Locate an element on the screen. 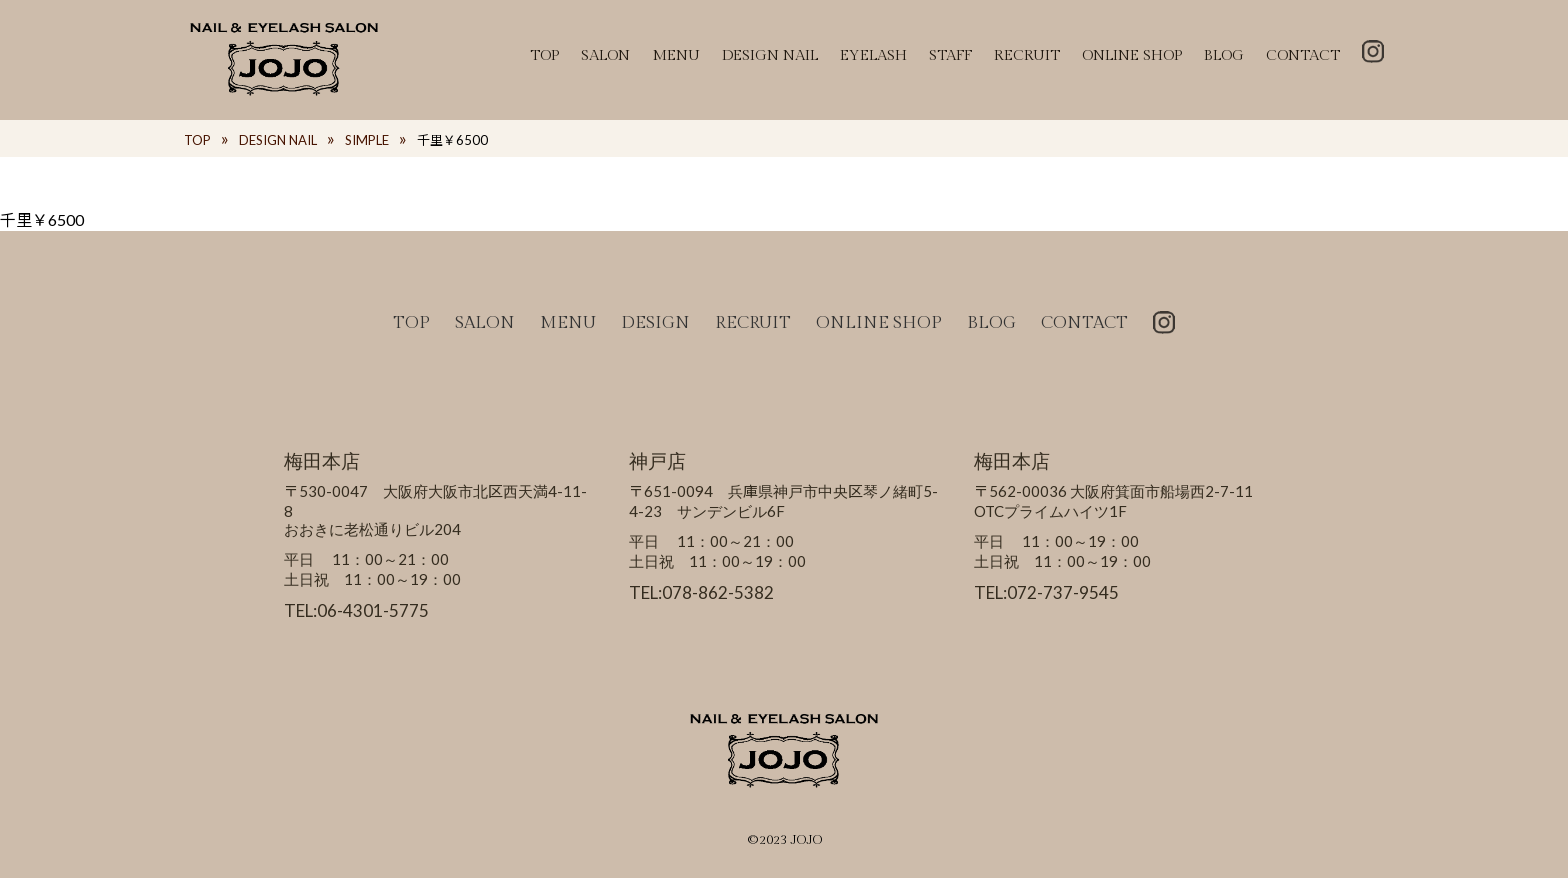 Image resolution: width=1568 pixels, height=878 pixels. CONTACT is located at coordinates (1303, 55).